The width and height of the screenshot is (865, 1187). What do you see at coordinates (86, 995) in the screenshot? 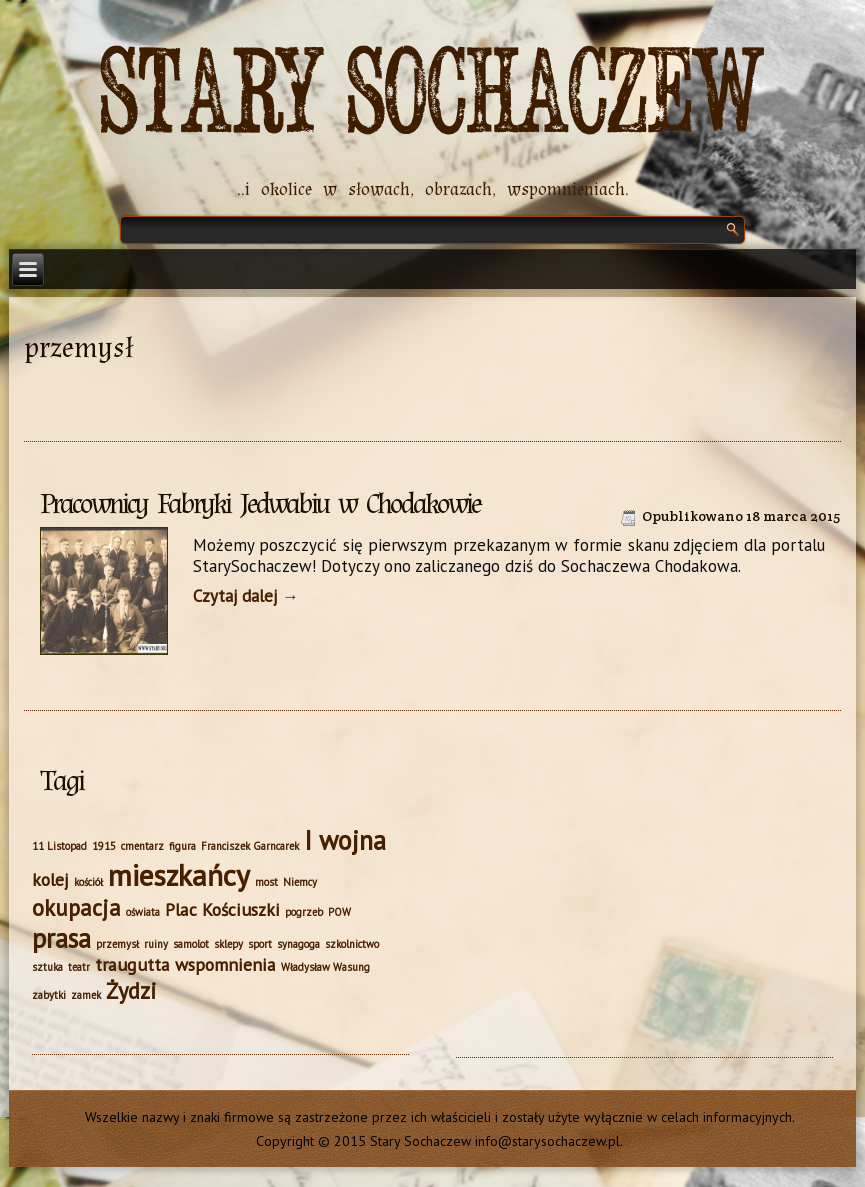
I see `zamek [zamek (1 element)]` at bounding box center [86, 995].